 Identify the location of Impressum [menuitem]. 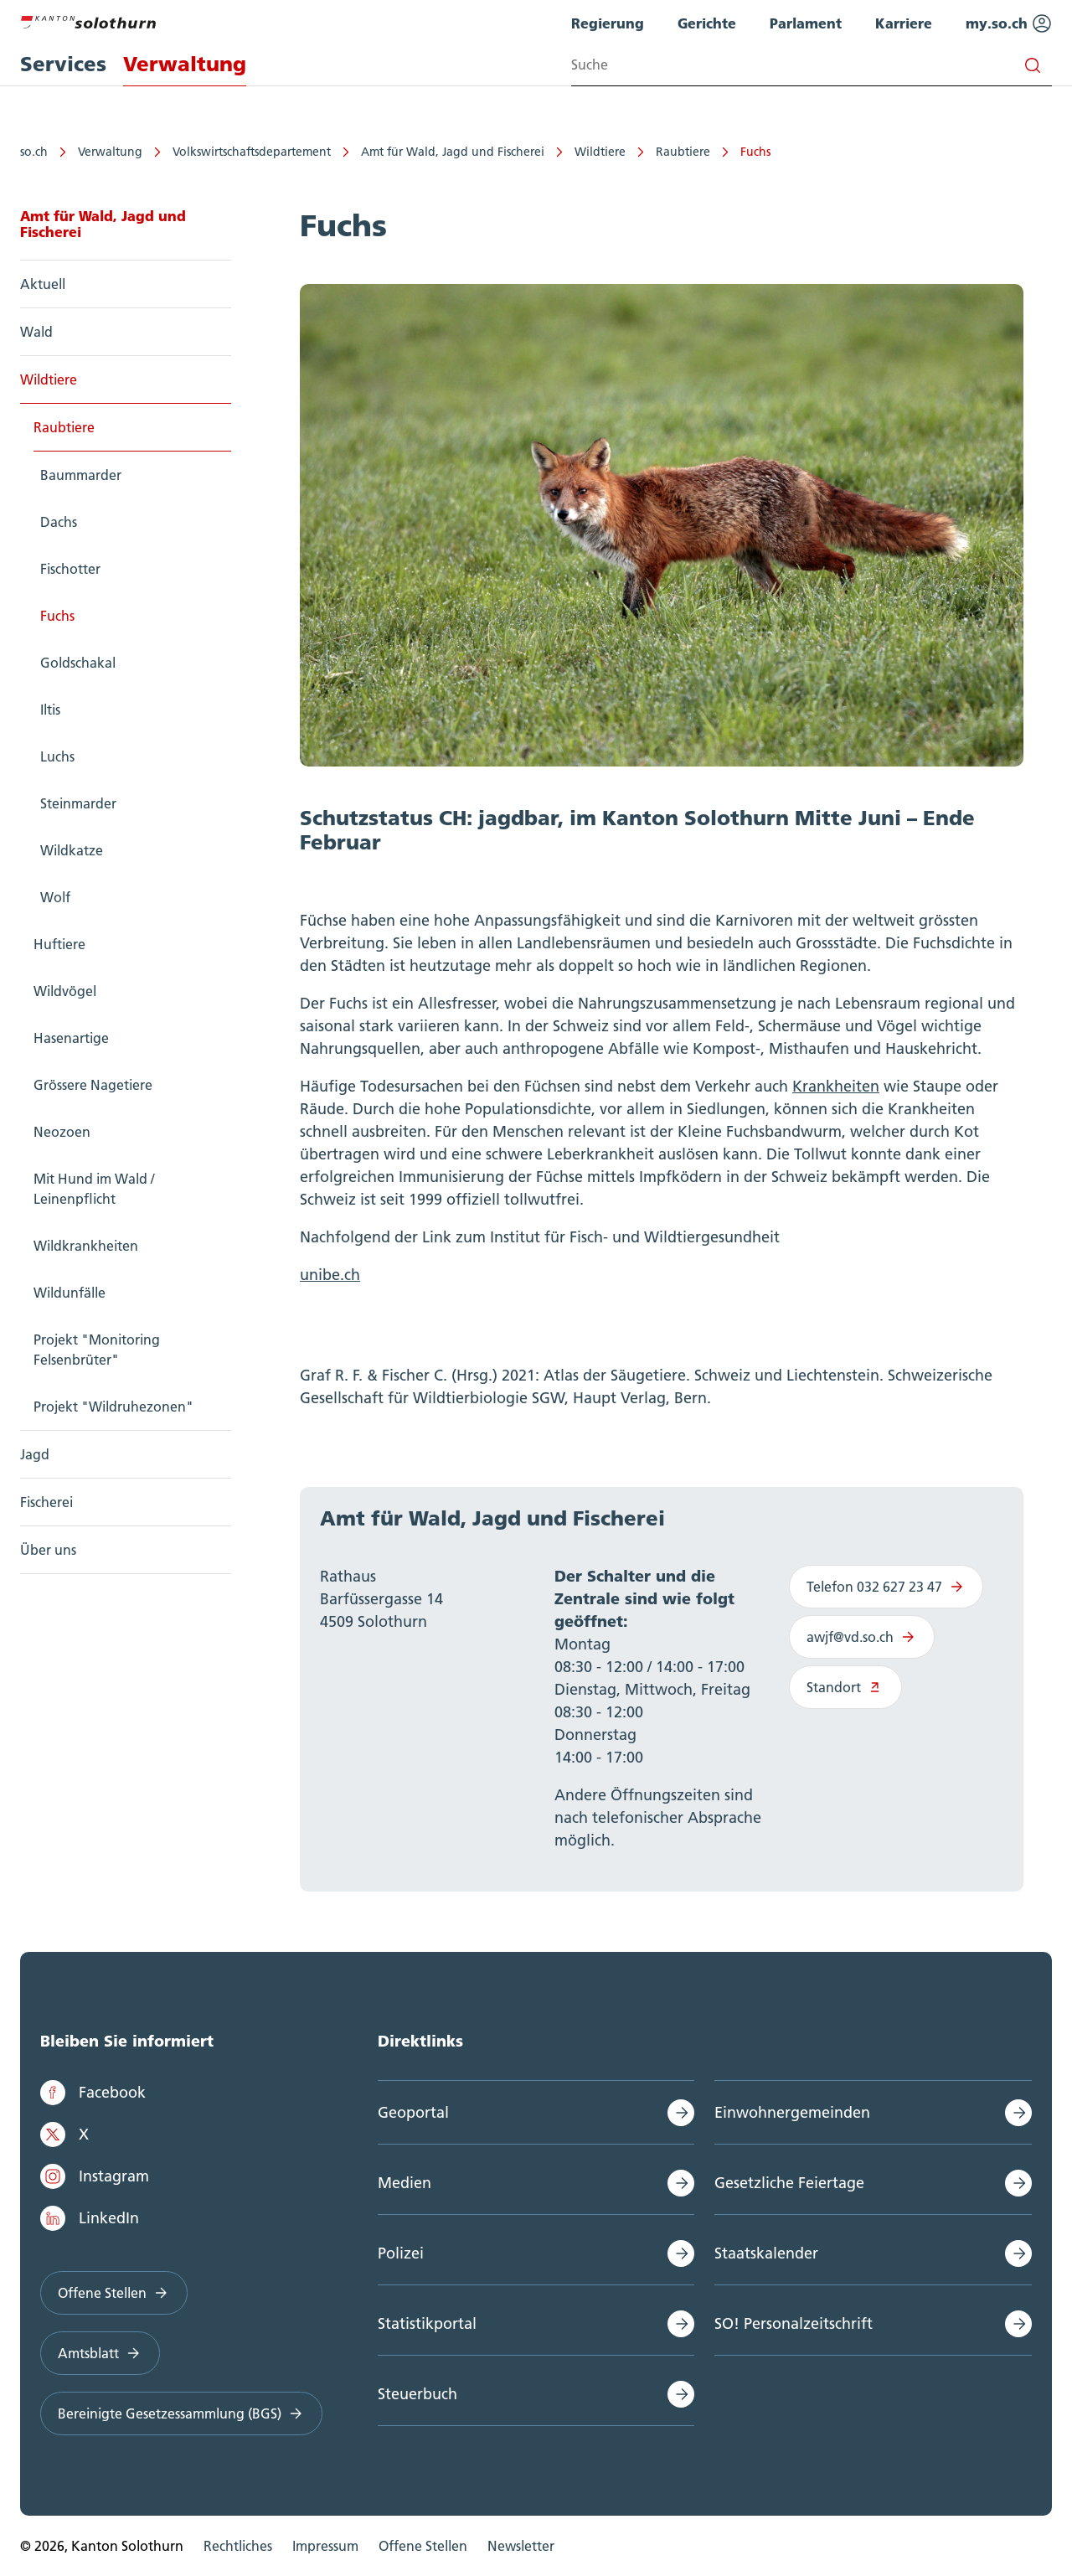
(325, 2545).